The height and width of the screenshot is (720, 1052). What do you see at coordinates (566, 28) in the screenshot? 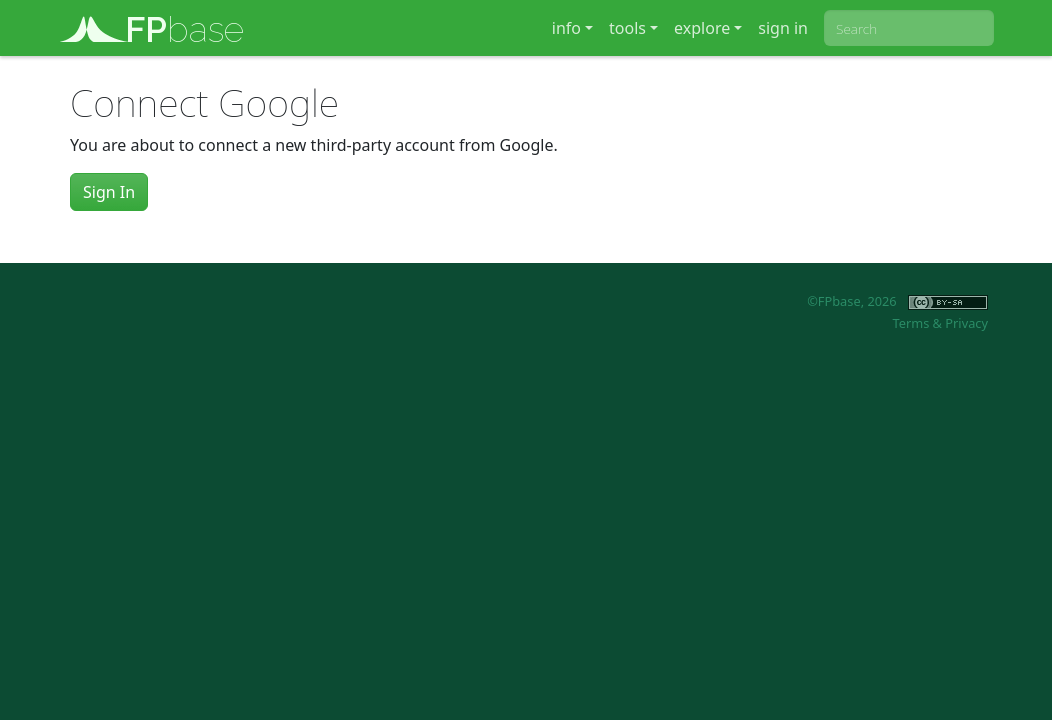
I see `info [button]` at bounding box center [566, 28].